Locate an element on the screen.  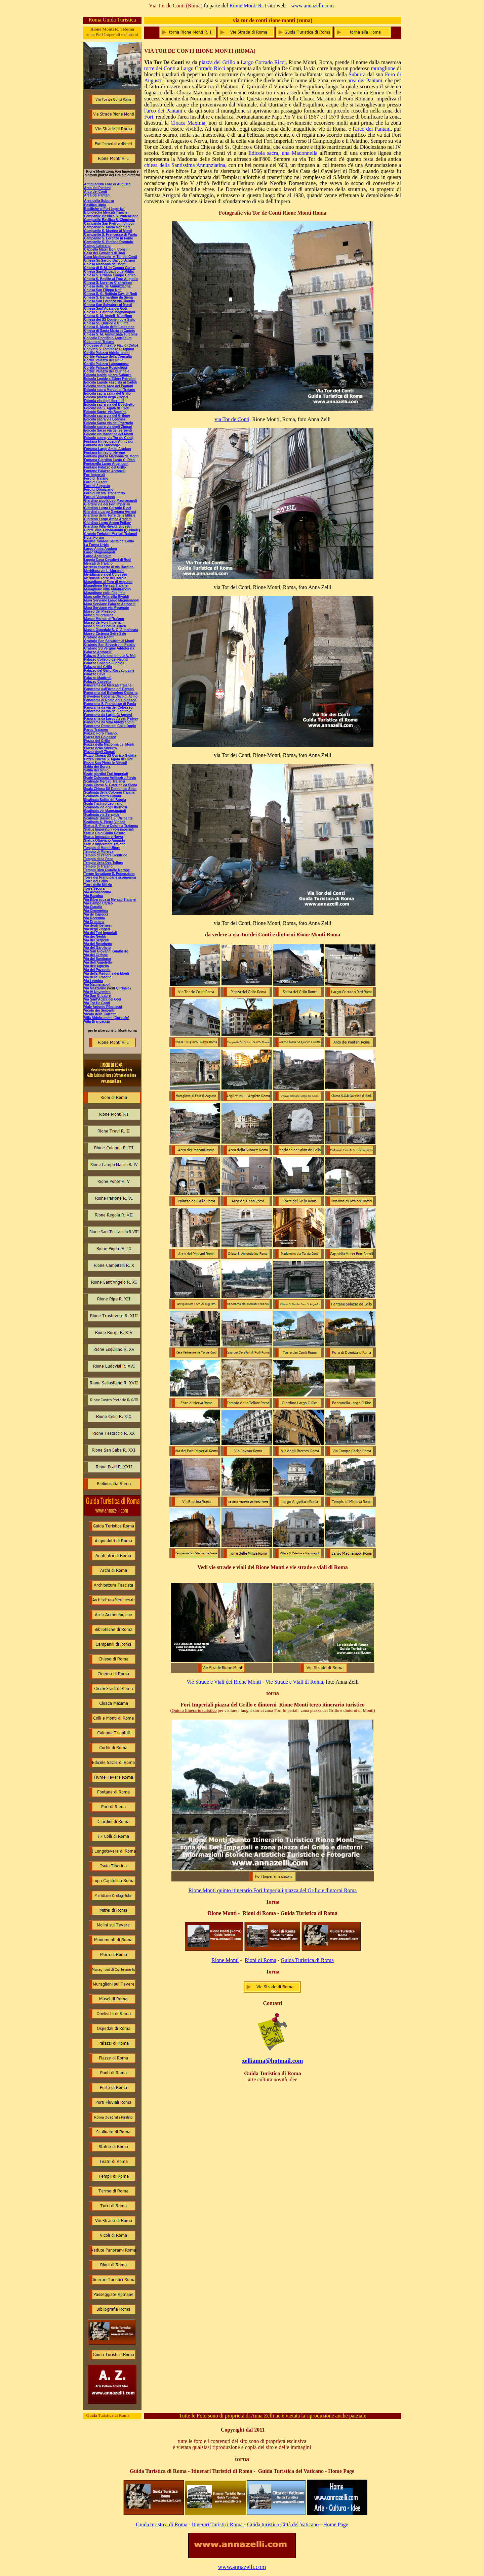
Museo Ospedale S. G. Adoolorata is located at coordinates (111, 630).